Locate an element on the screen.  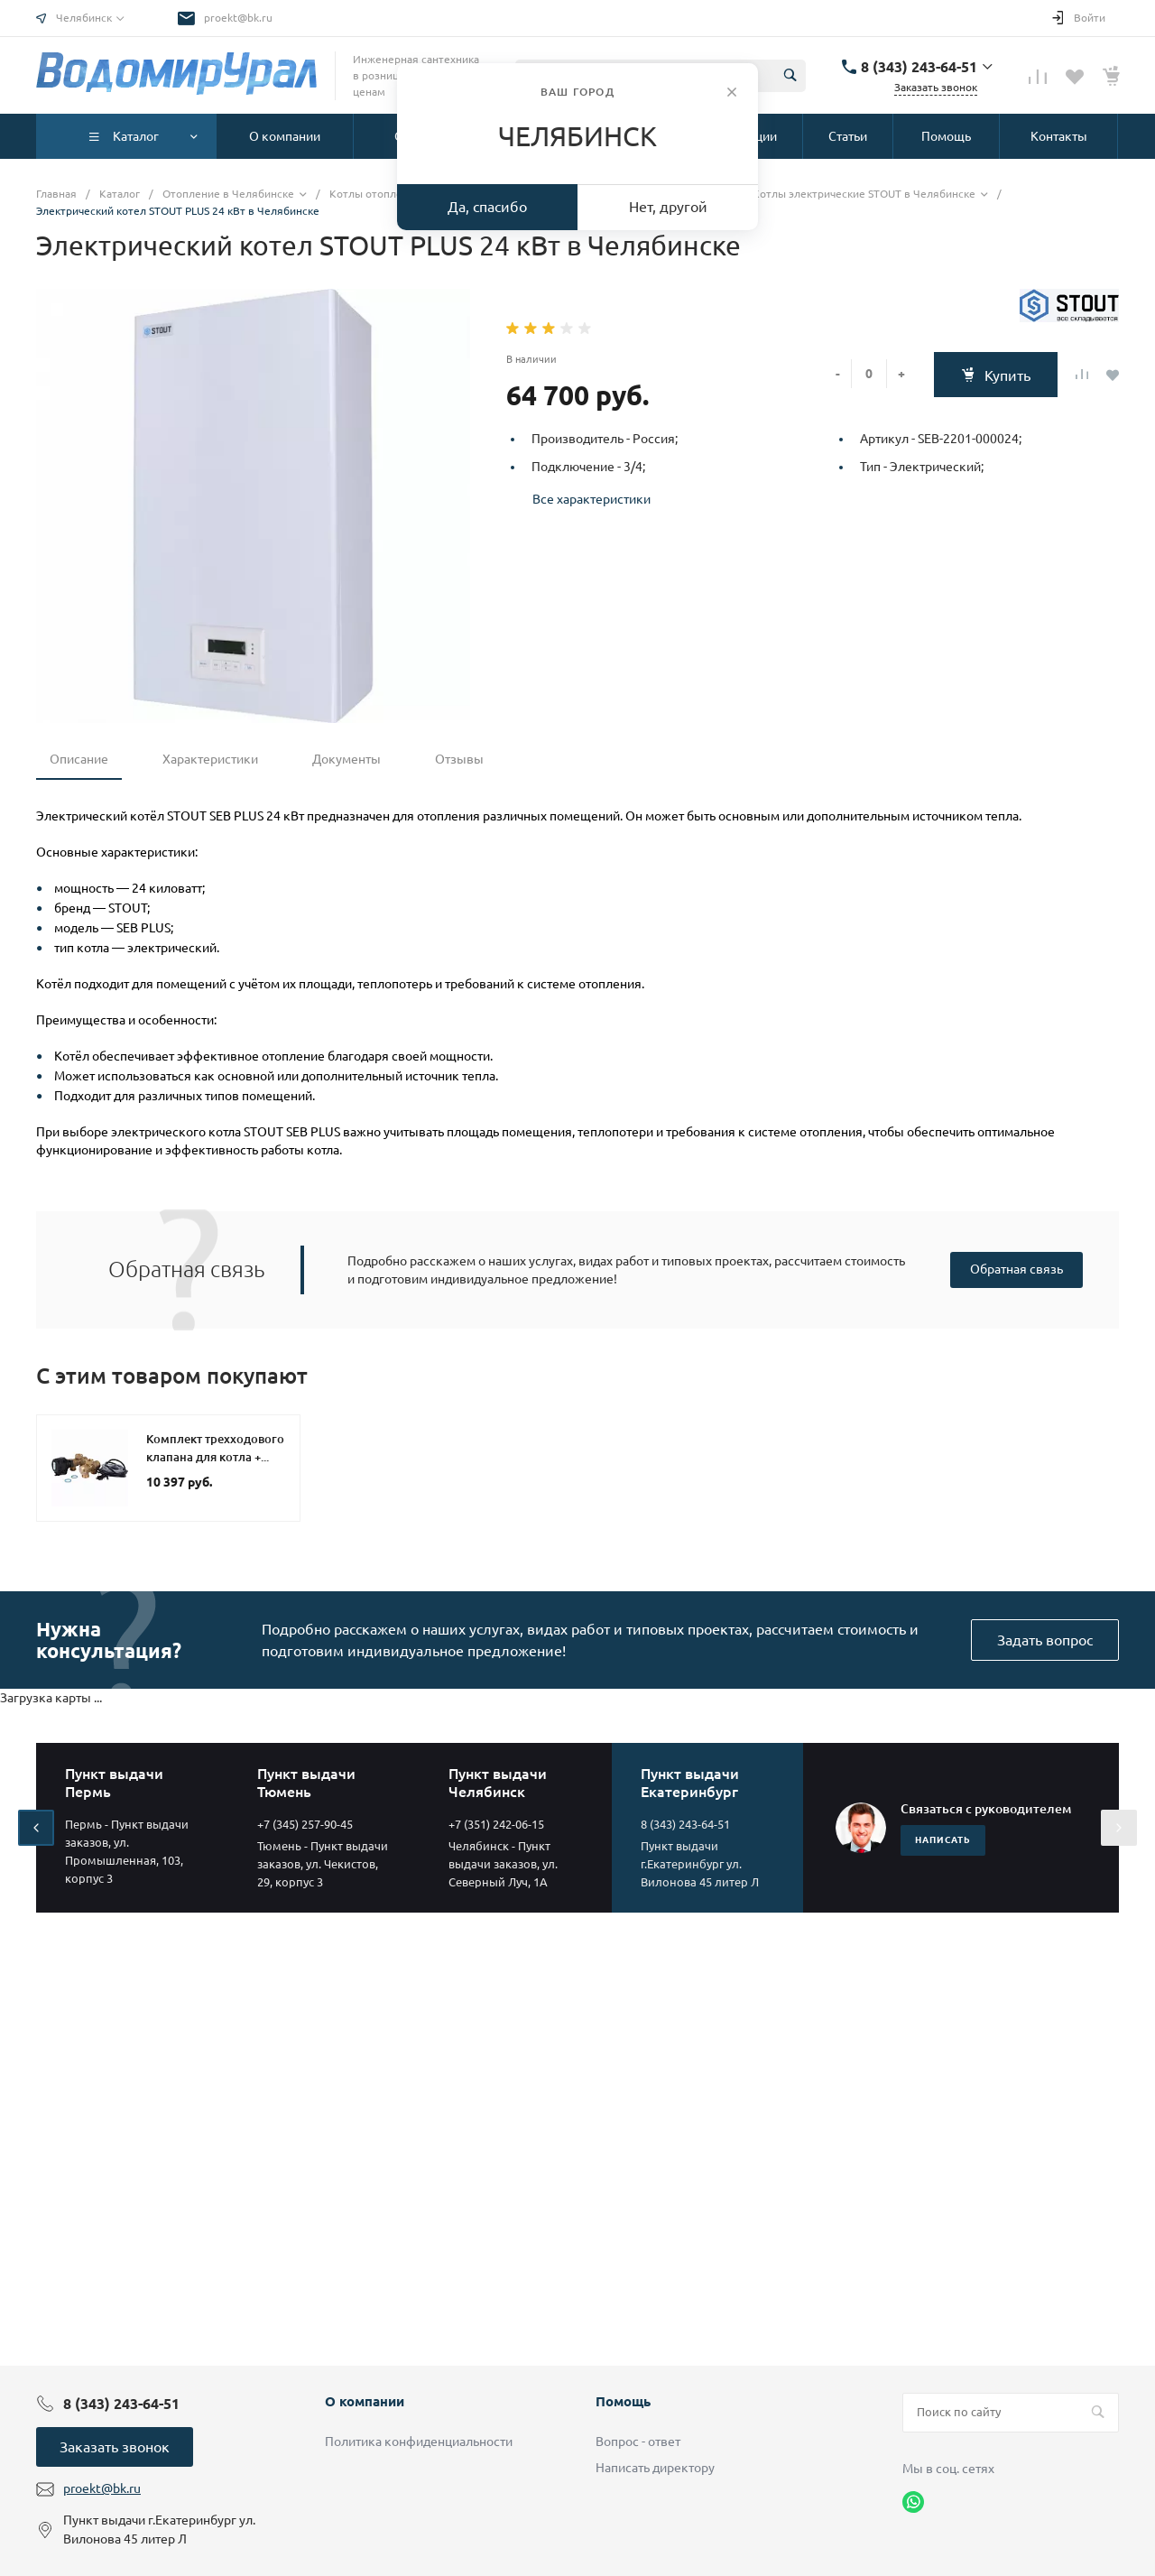
Характеристики is located at coordinates (210, 759).